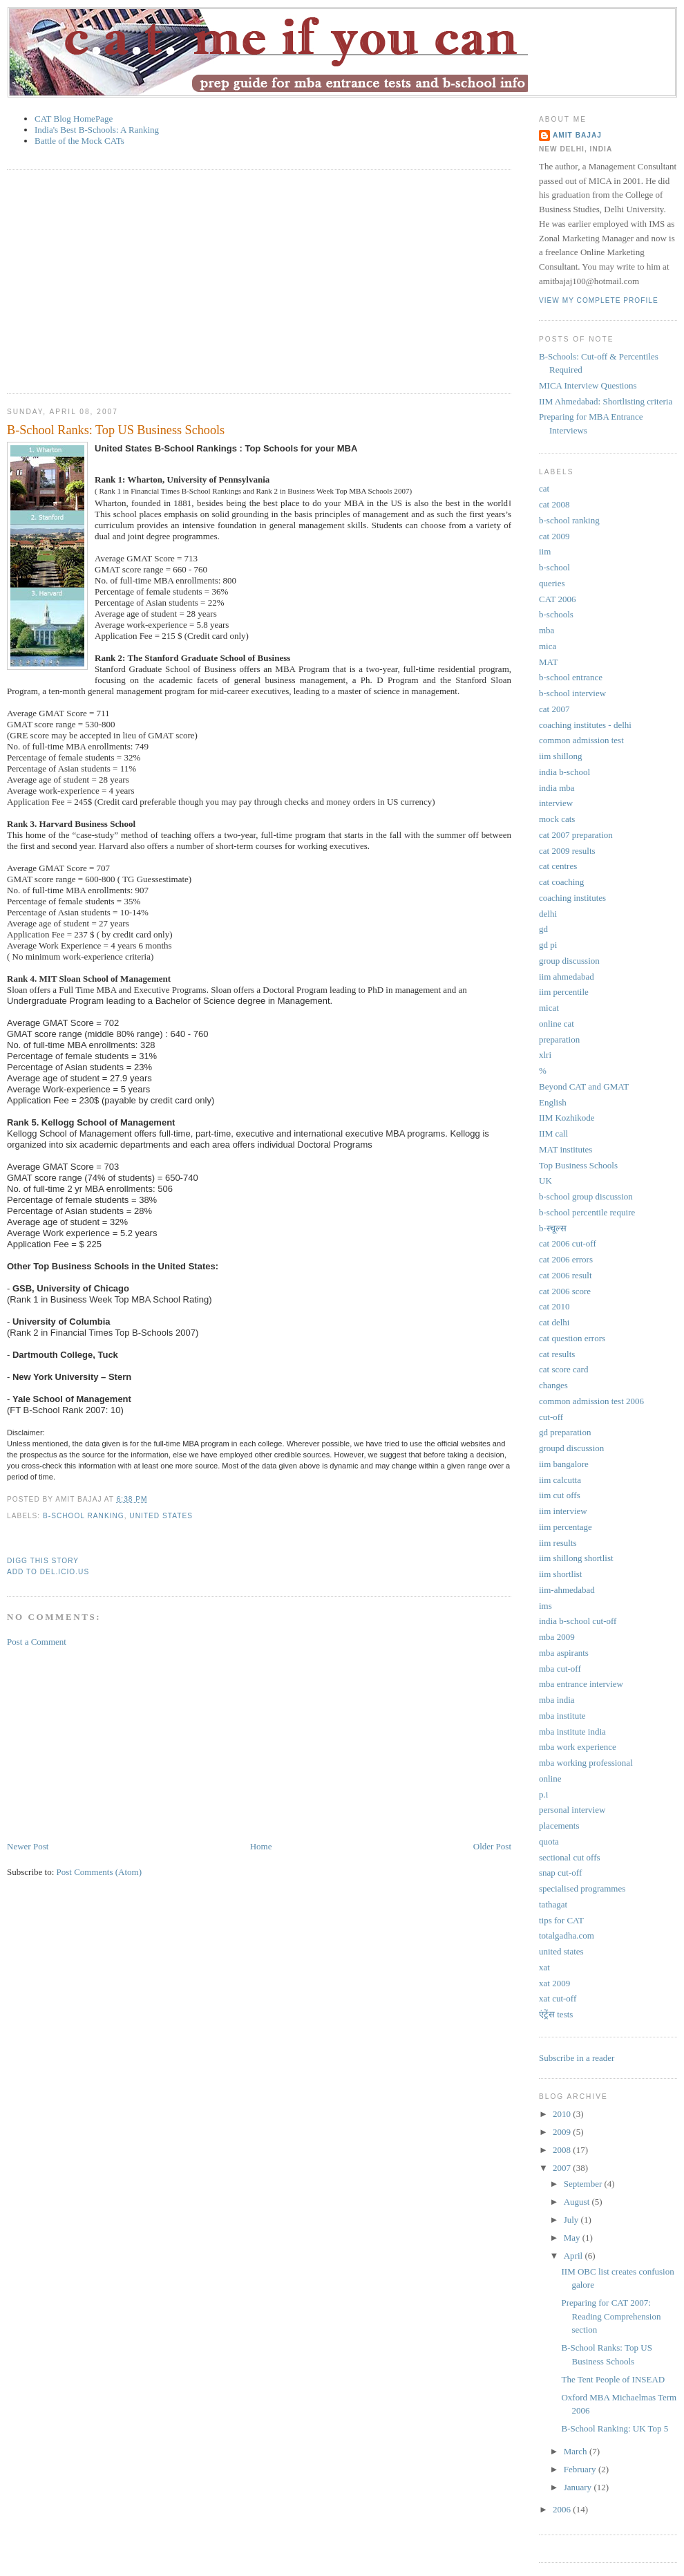 This screenshot has width=684, height=2576. What do you see at coordinates (564, 992) in the screenshot?
I see `iim percentile` at bounding box center [564, 992].